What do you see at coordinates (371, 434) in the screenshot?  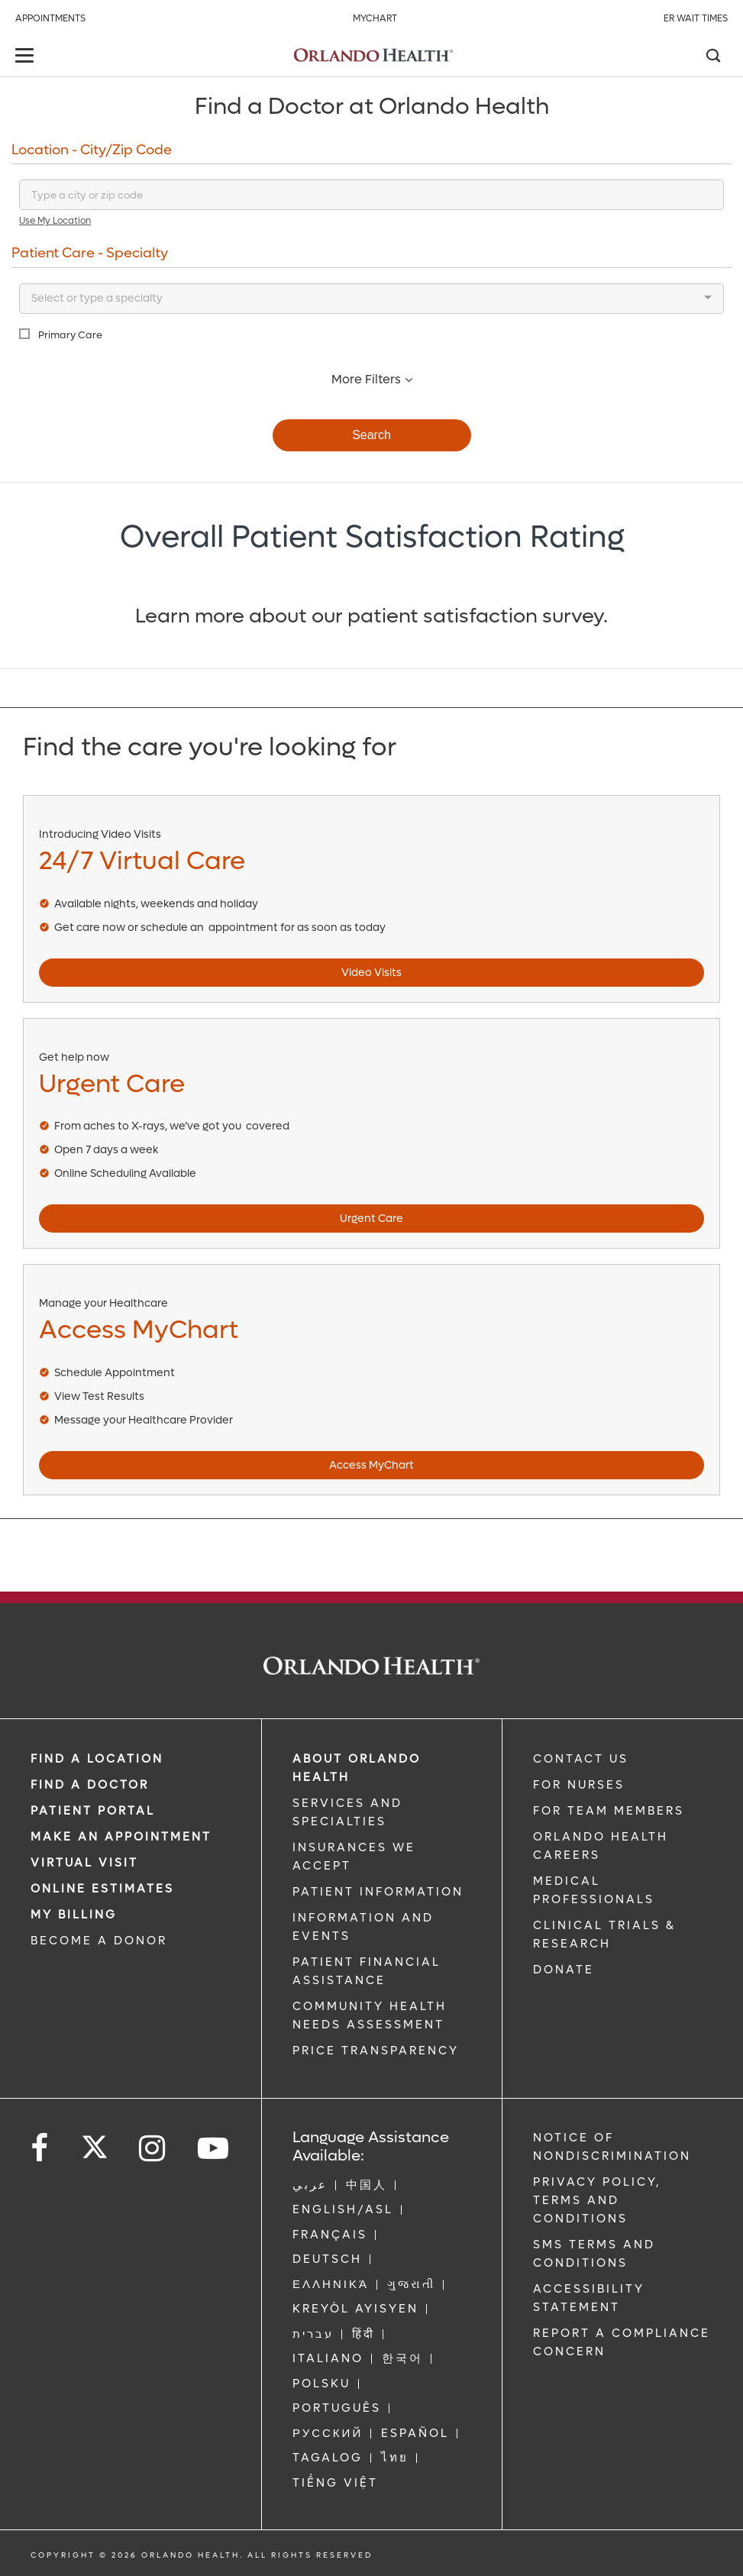 I see `Search` at bounding box center [371, 434].